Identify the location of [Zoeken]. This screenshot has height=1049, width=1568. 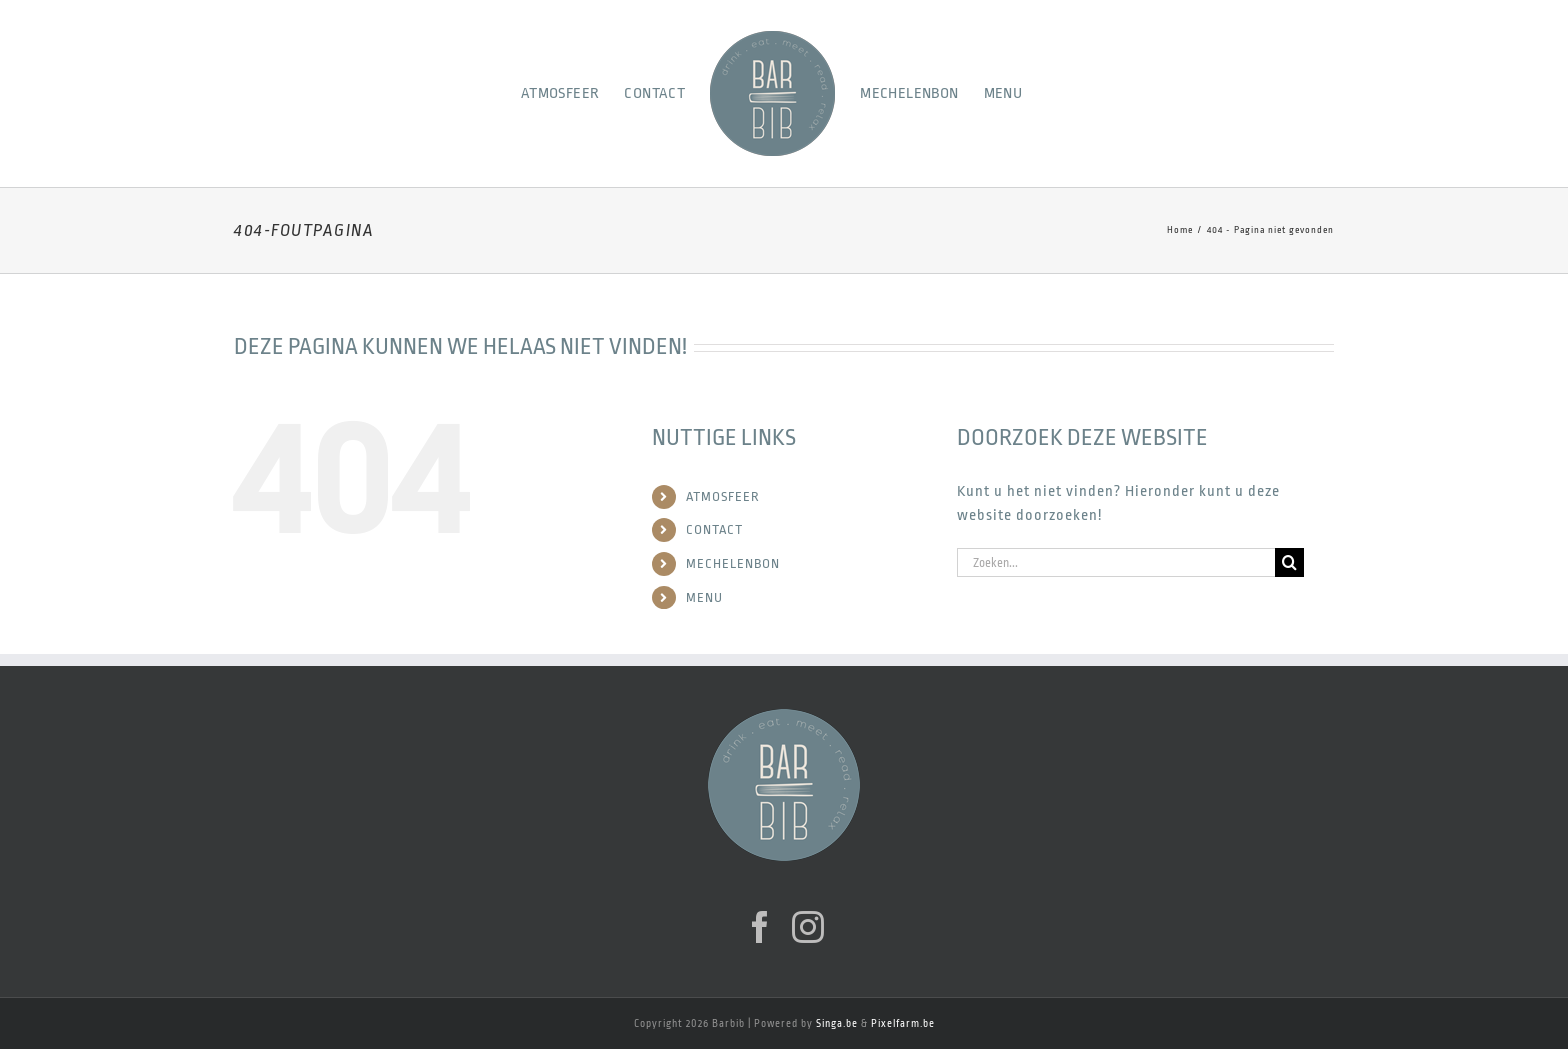
(1289, 562).